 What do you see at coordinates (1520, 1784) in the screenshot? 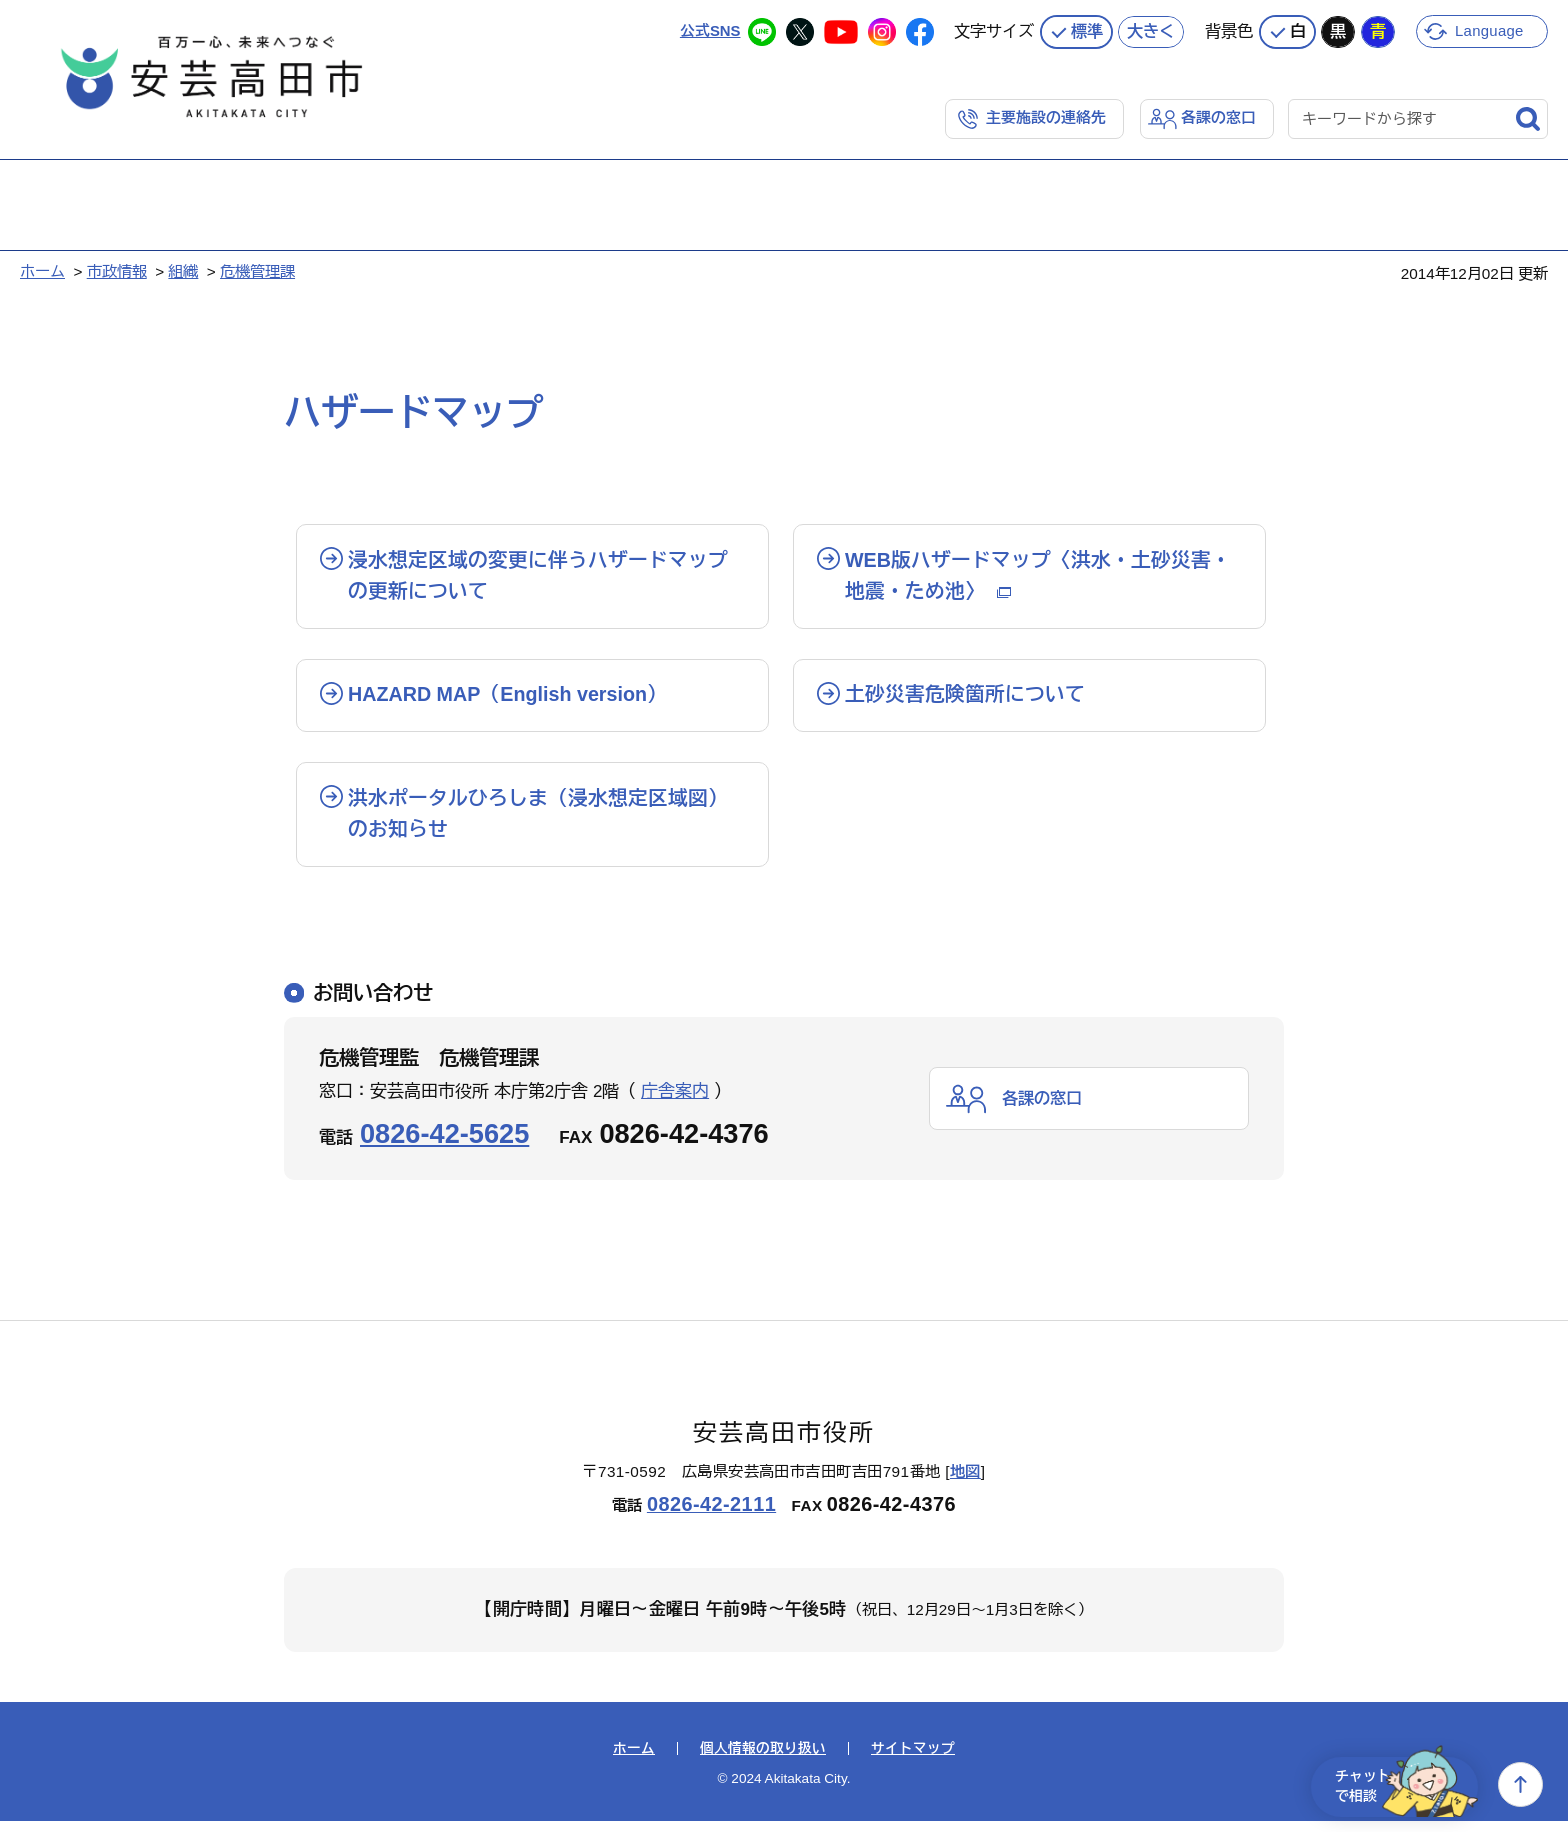
I see `上へ戻る` at bounding box center [1520, 1784].